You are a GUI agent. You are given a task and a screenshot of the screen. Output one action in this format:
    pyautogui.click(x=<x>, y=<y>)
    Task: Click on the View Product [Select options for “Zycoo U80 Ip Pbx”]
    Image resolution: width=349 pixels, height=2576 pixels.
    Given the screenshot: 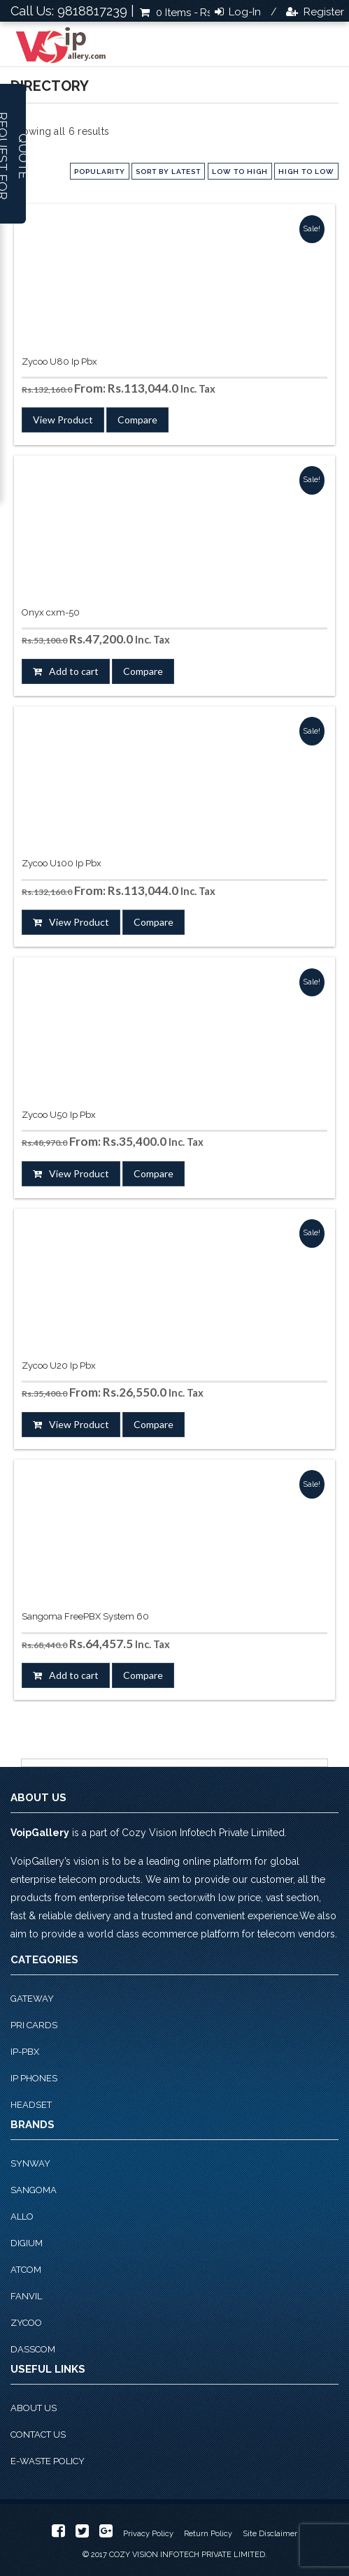 What is the action you would take?
    pyautogui.click(x=63, y=419)
    